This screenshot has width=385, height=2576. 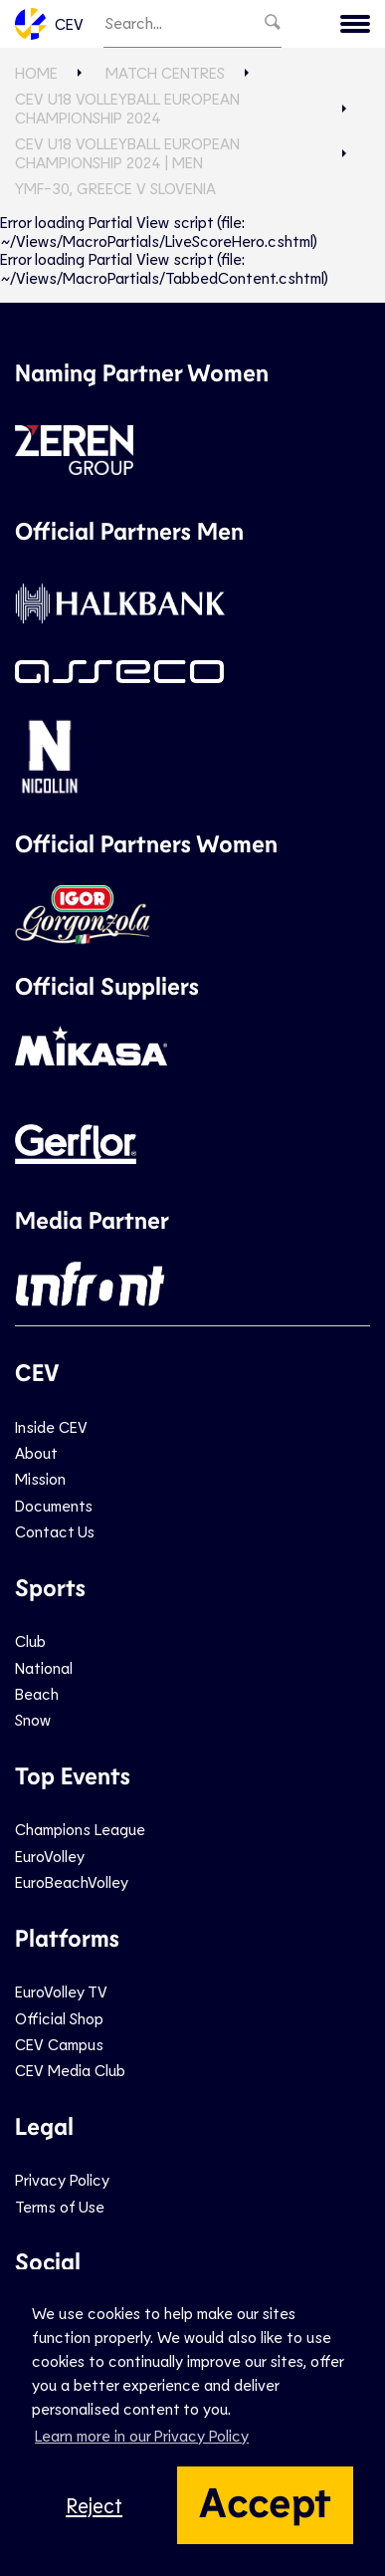 I want to click on Home, so click(x=36, y=72).